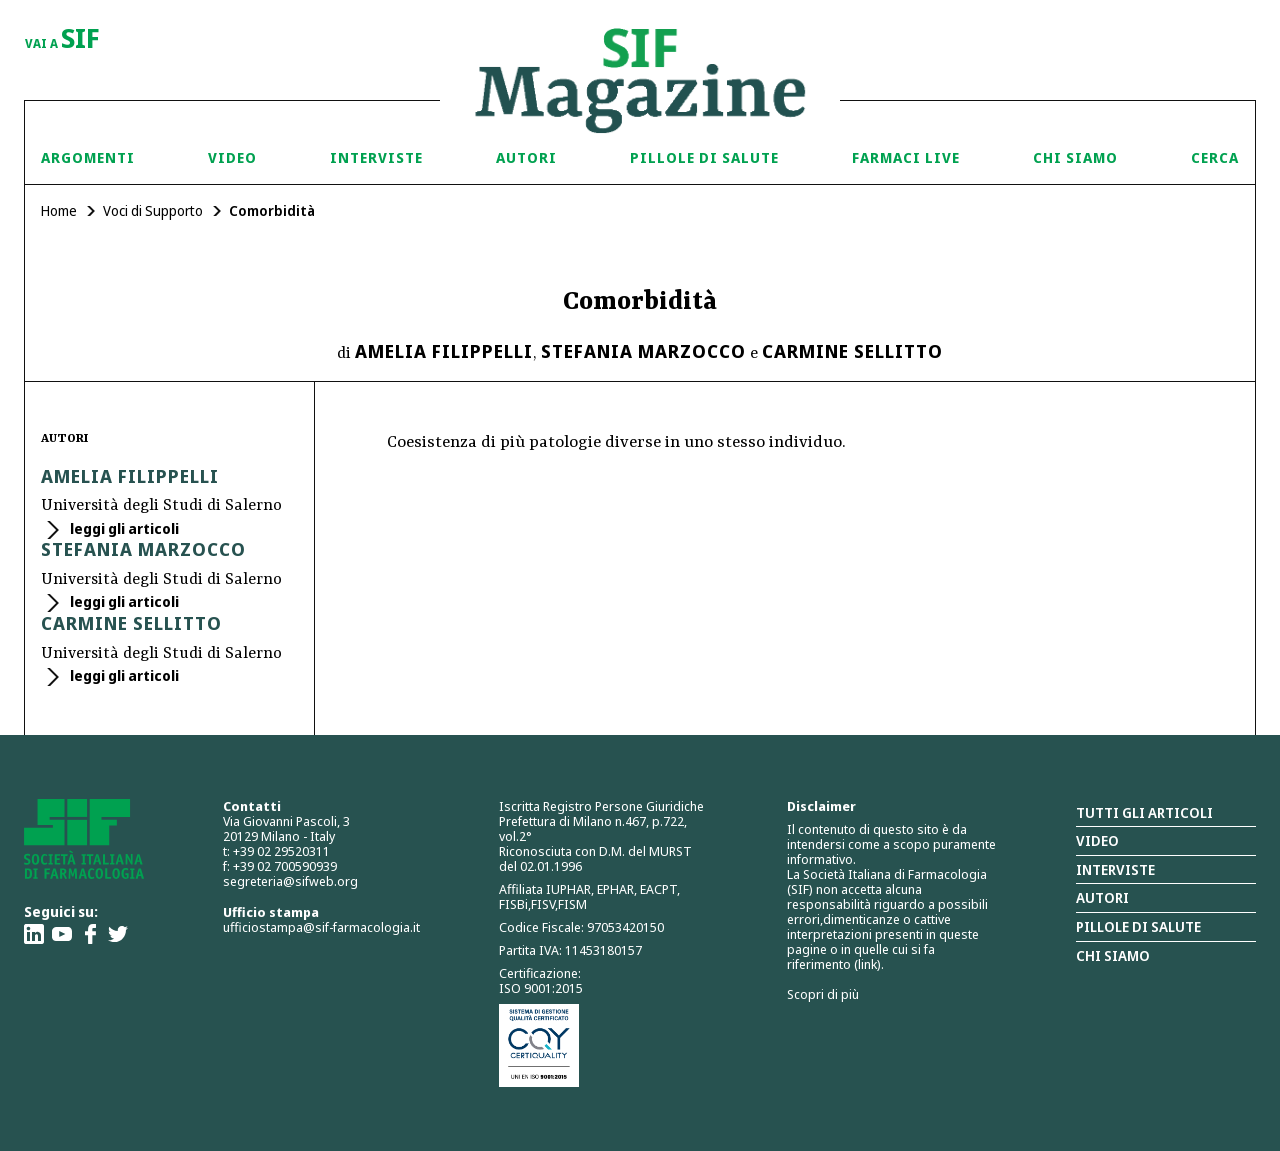  Describe the element at coordinates (88, 157) in the screenshot. I see `Argomenti` at that location.